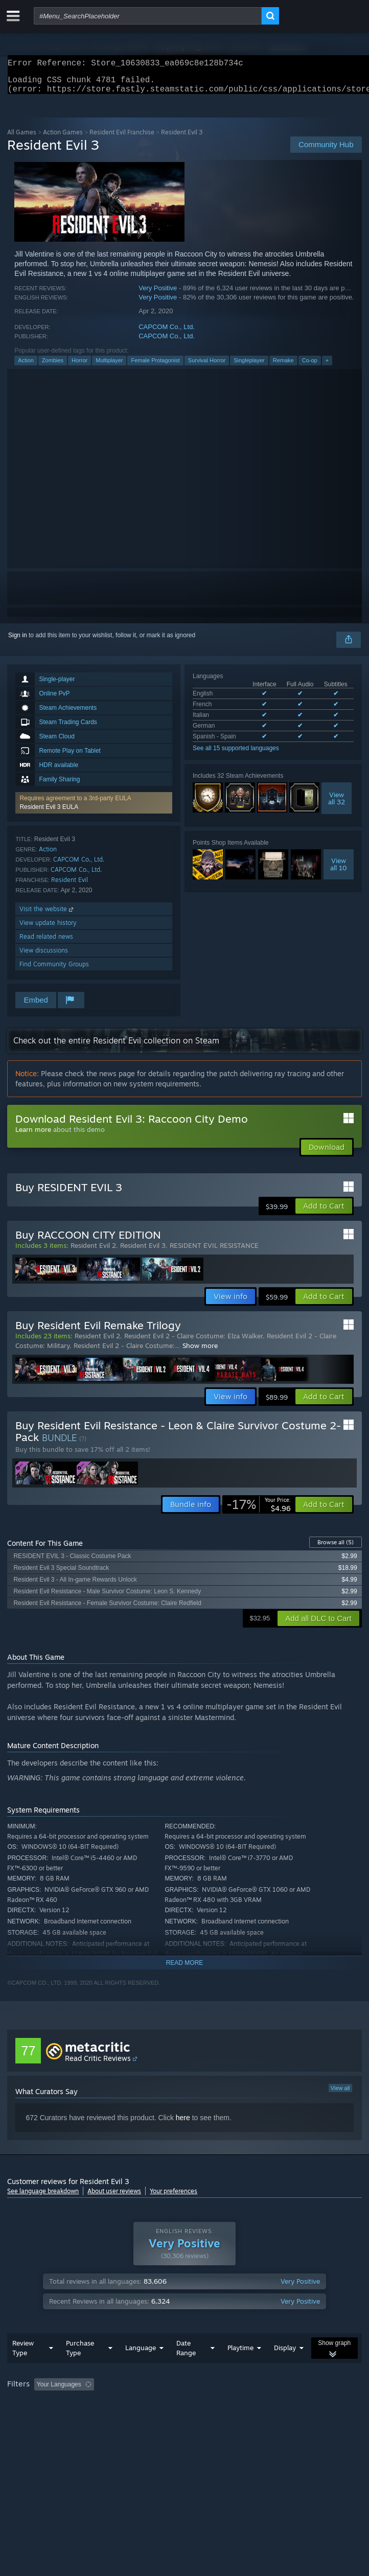 The image size is (369, 2576). Describe the element at coordinates (21, 138) in the screenshot. I see `All Games` at that location.